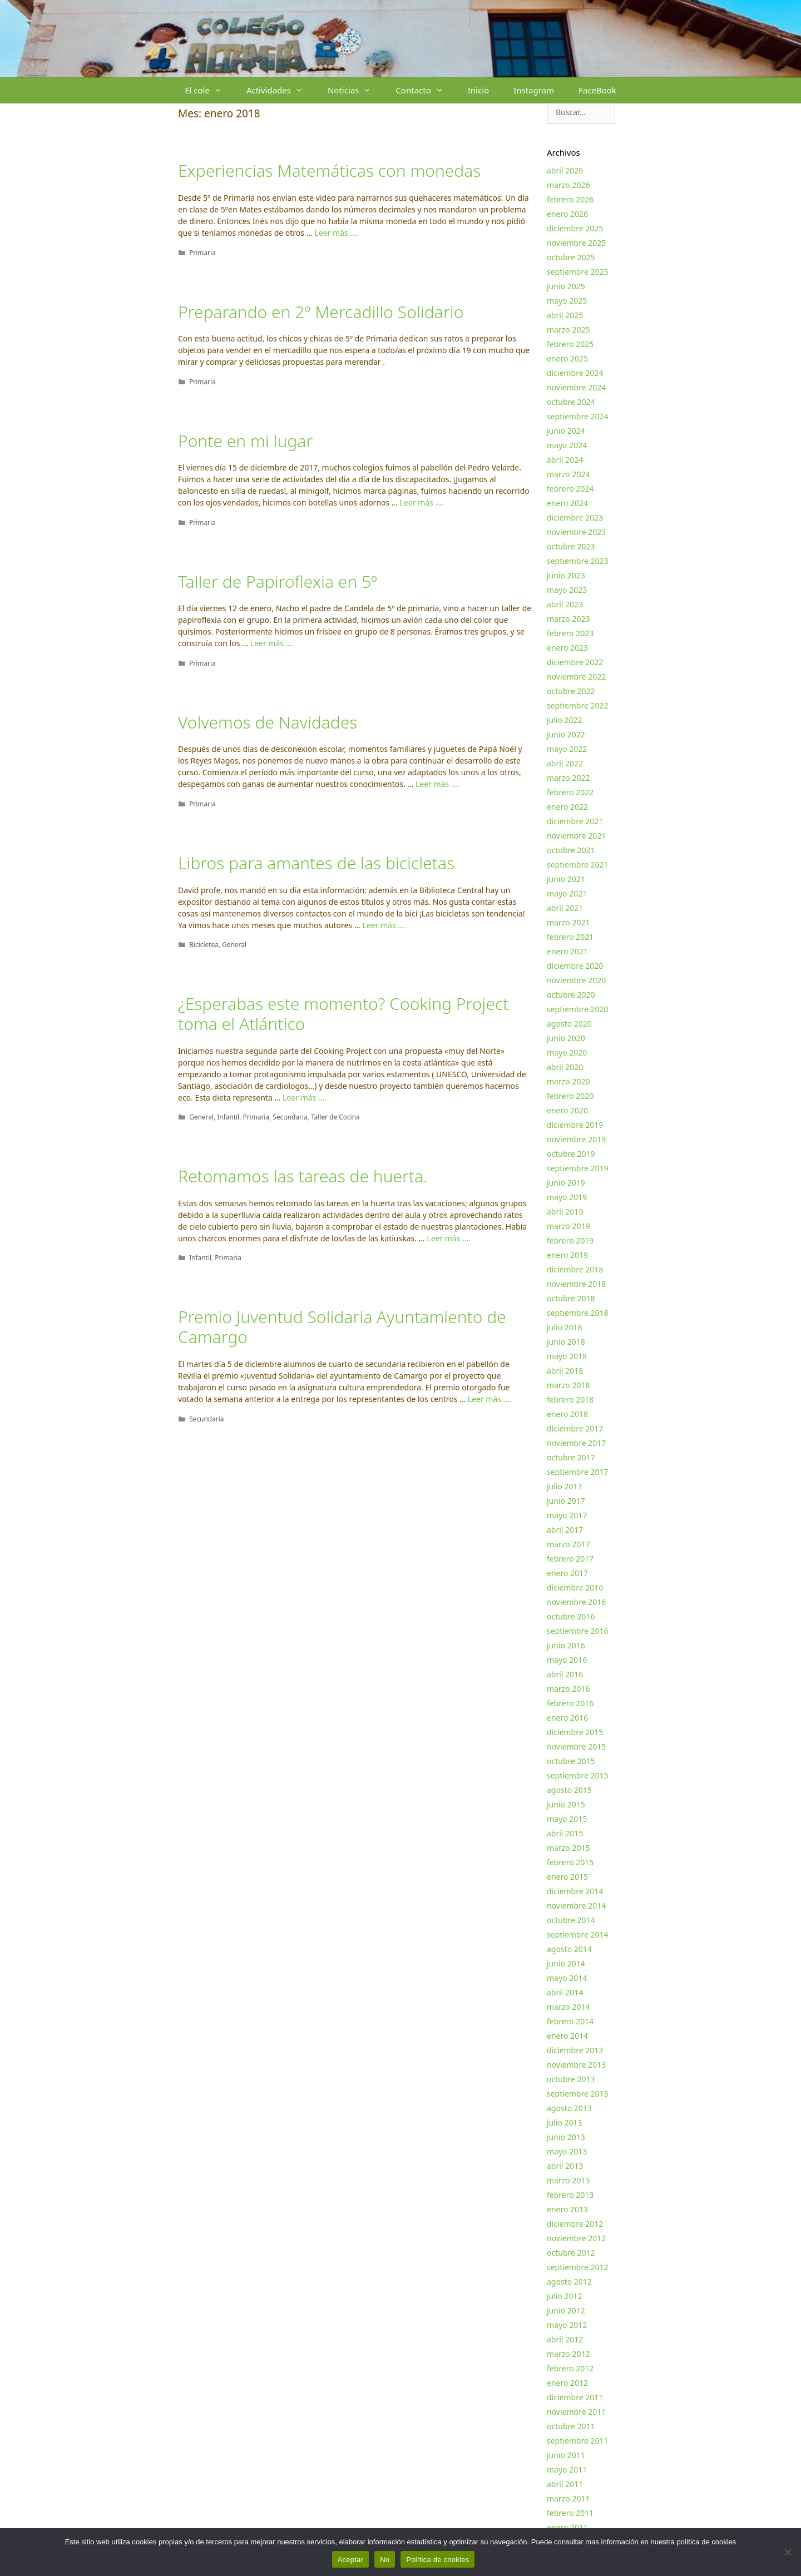  What do you see at coordinates (570, 2513) in the screenshot?
I see `febrero 2011` at bounding box center [570, 2513].